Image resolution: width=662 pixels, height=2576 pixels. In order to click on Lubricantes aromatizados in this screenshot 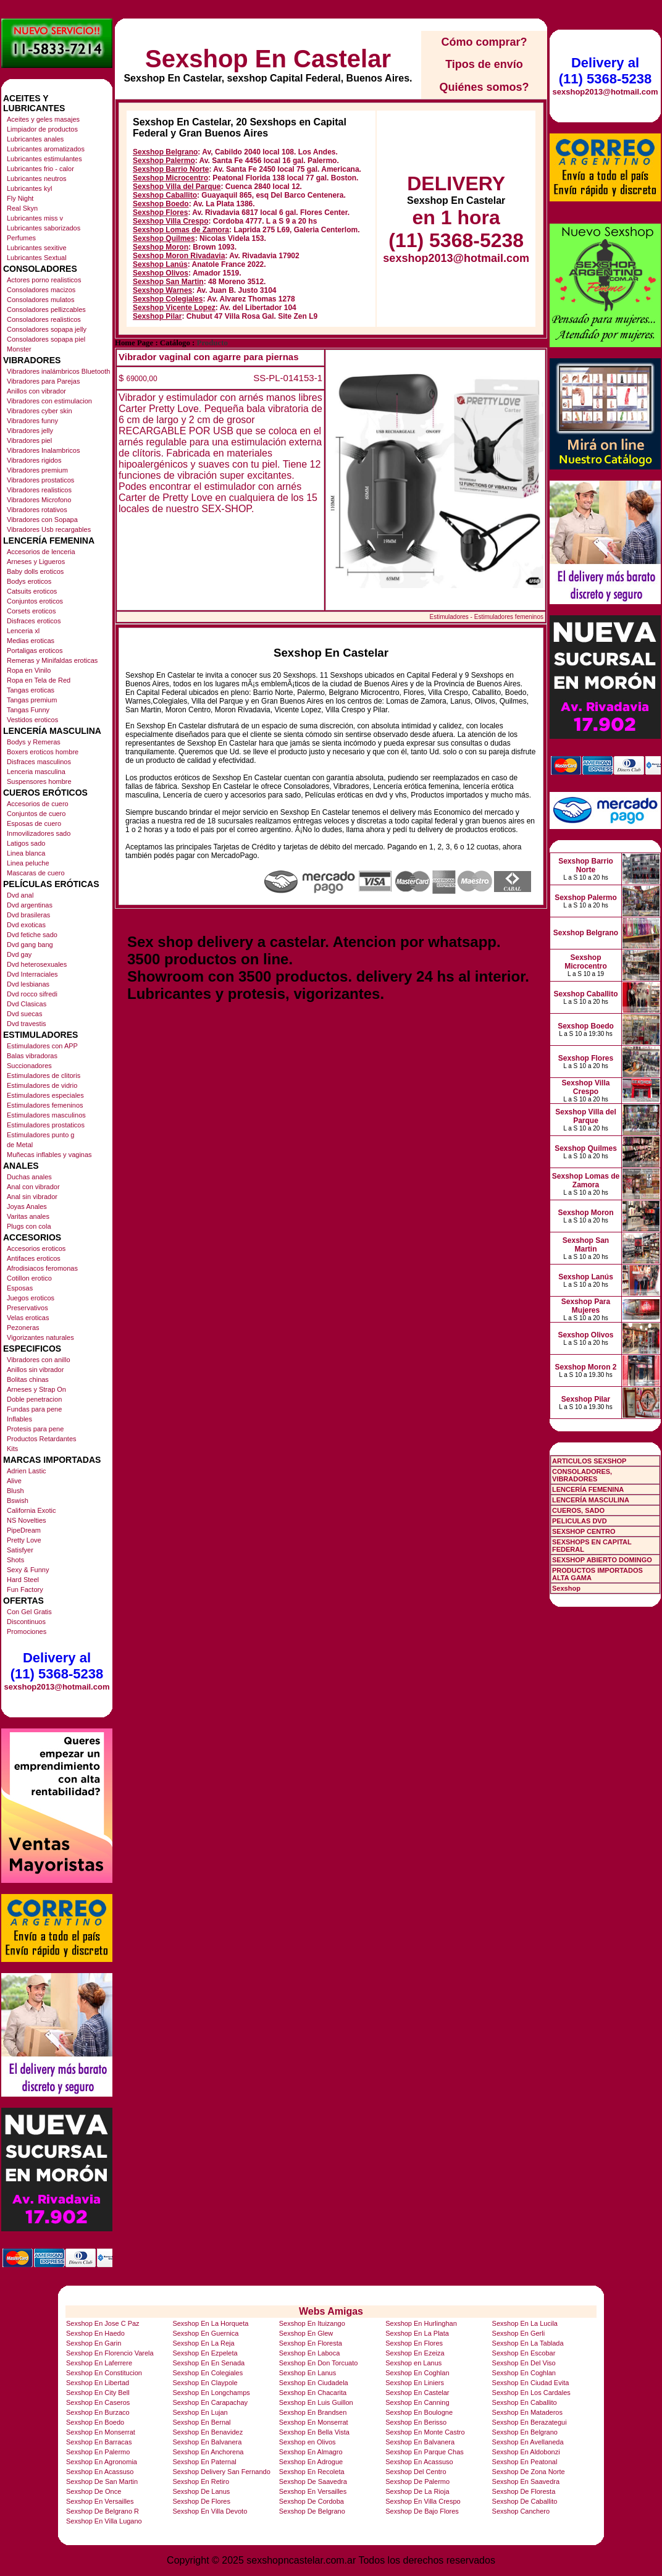, I will do `click(46, 149)`.